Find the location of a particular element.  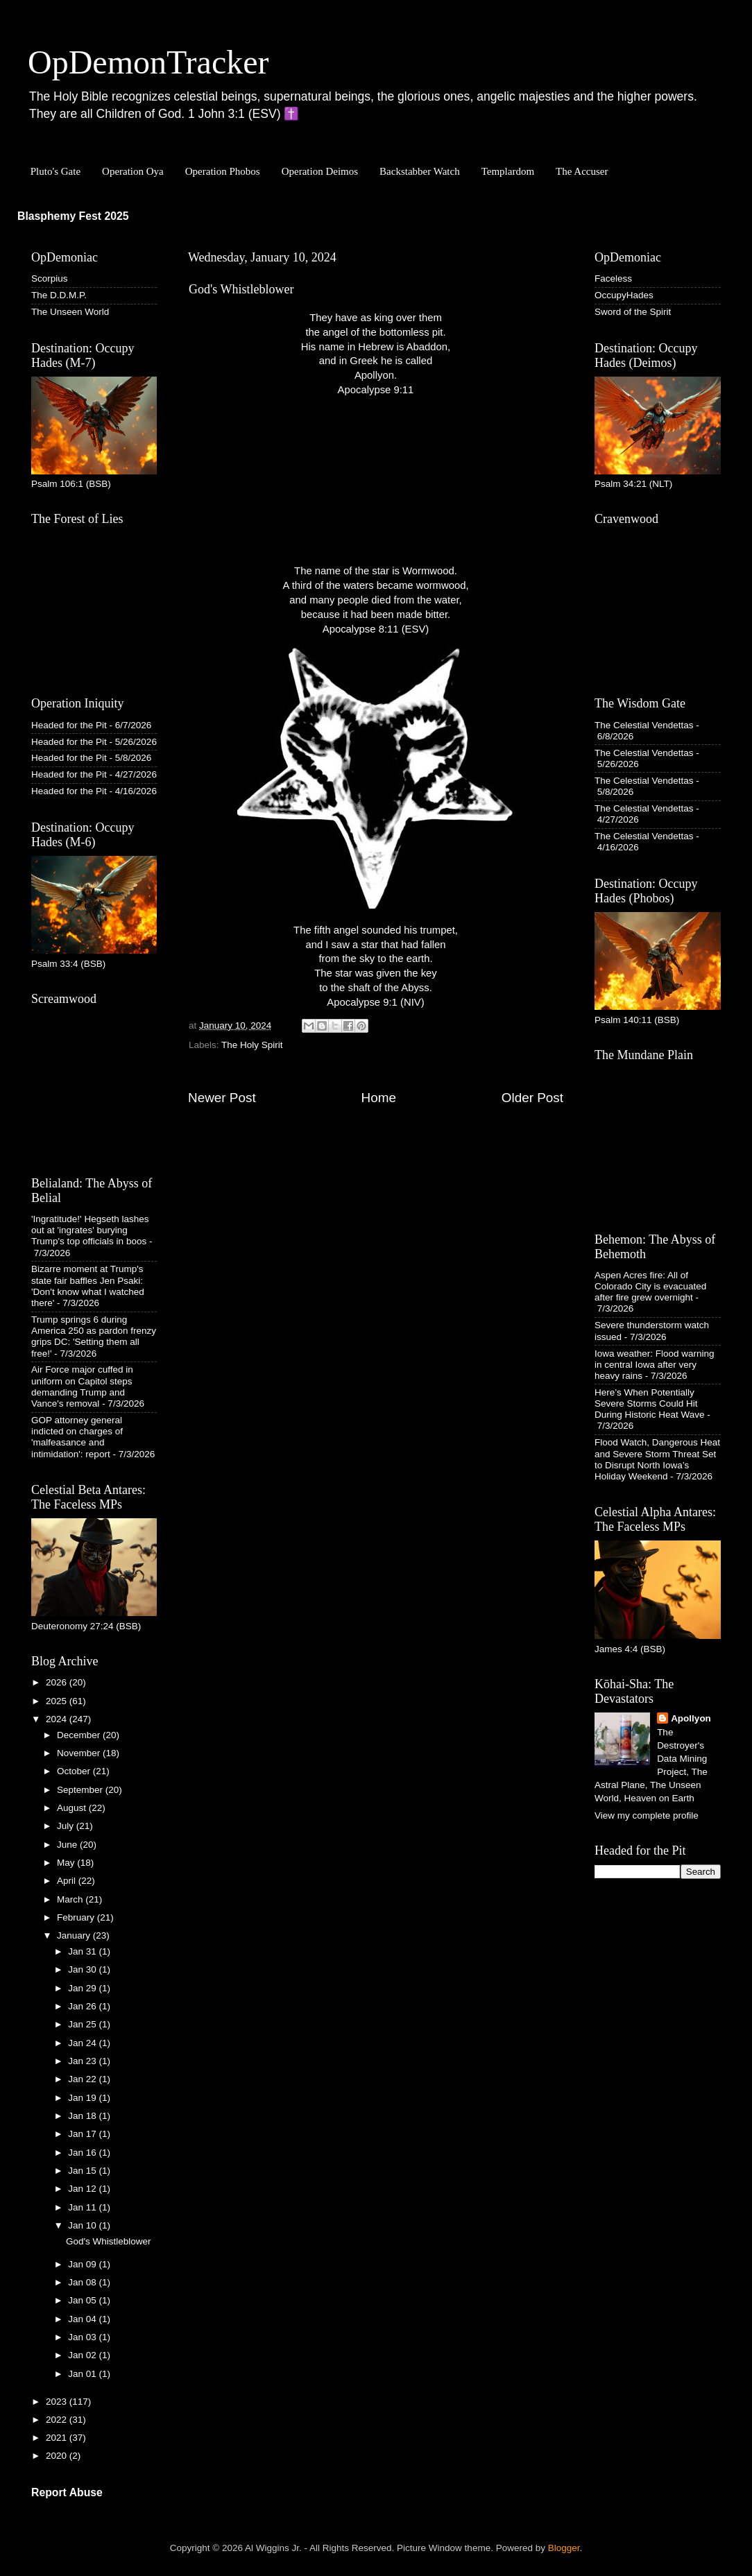

Jan 01 is located at coordinates (83, 2374).